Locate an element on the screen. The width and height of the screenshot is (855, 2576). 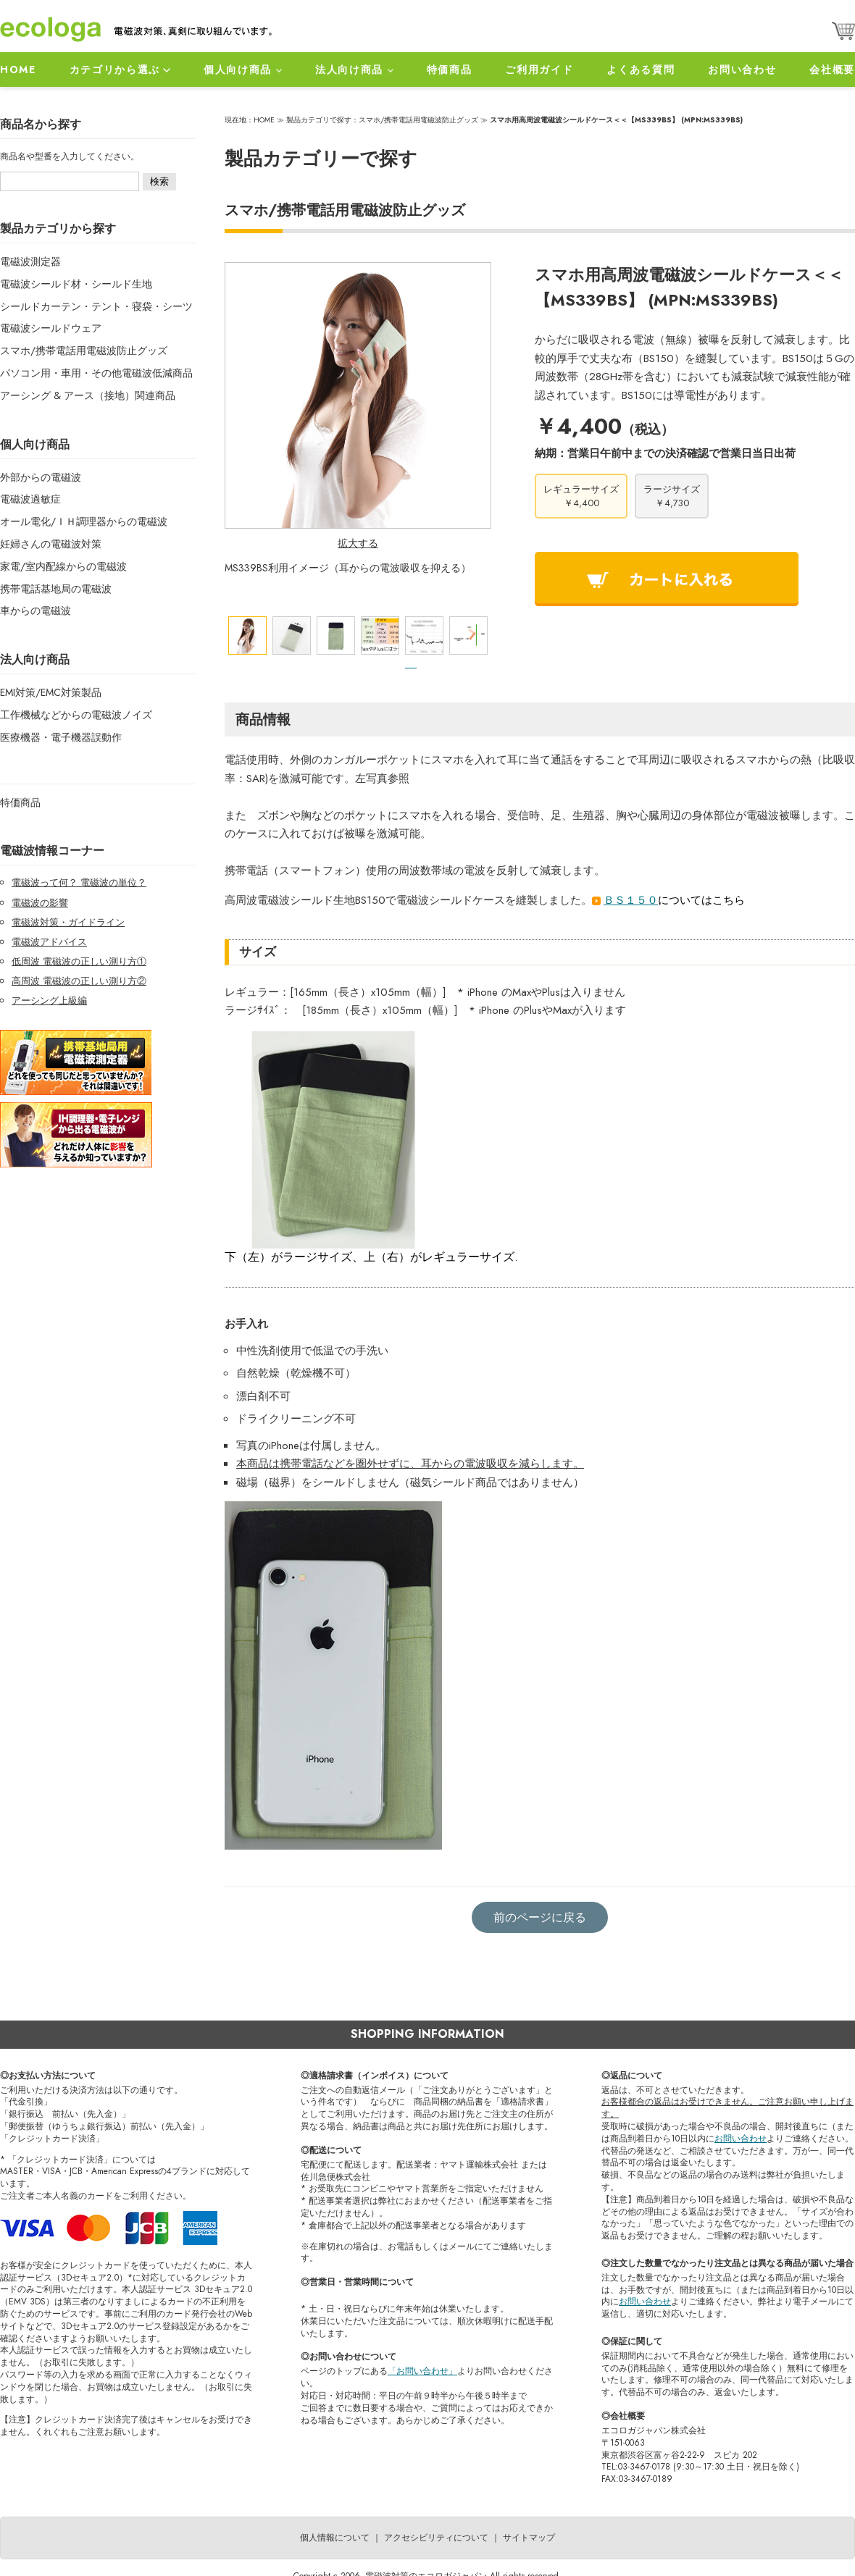
電磁波って何？ 電磁波の単位？ is located at coordinates (79, 882).